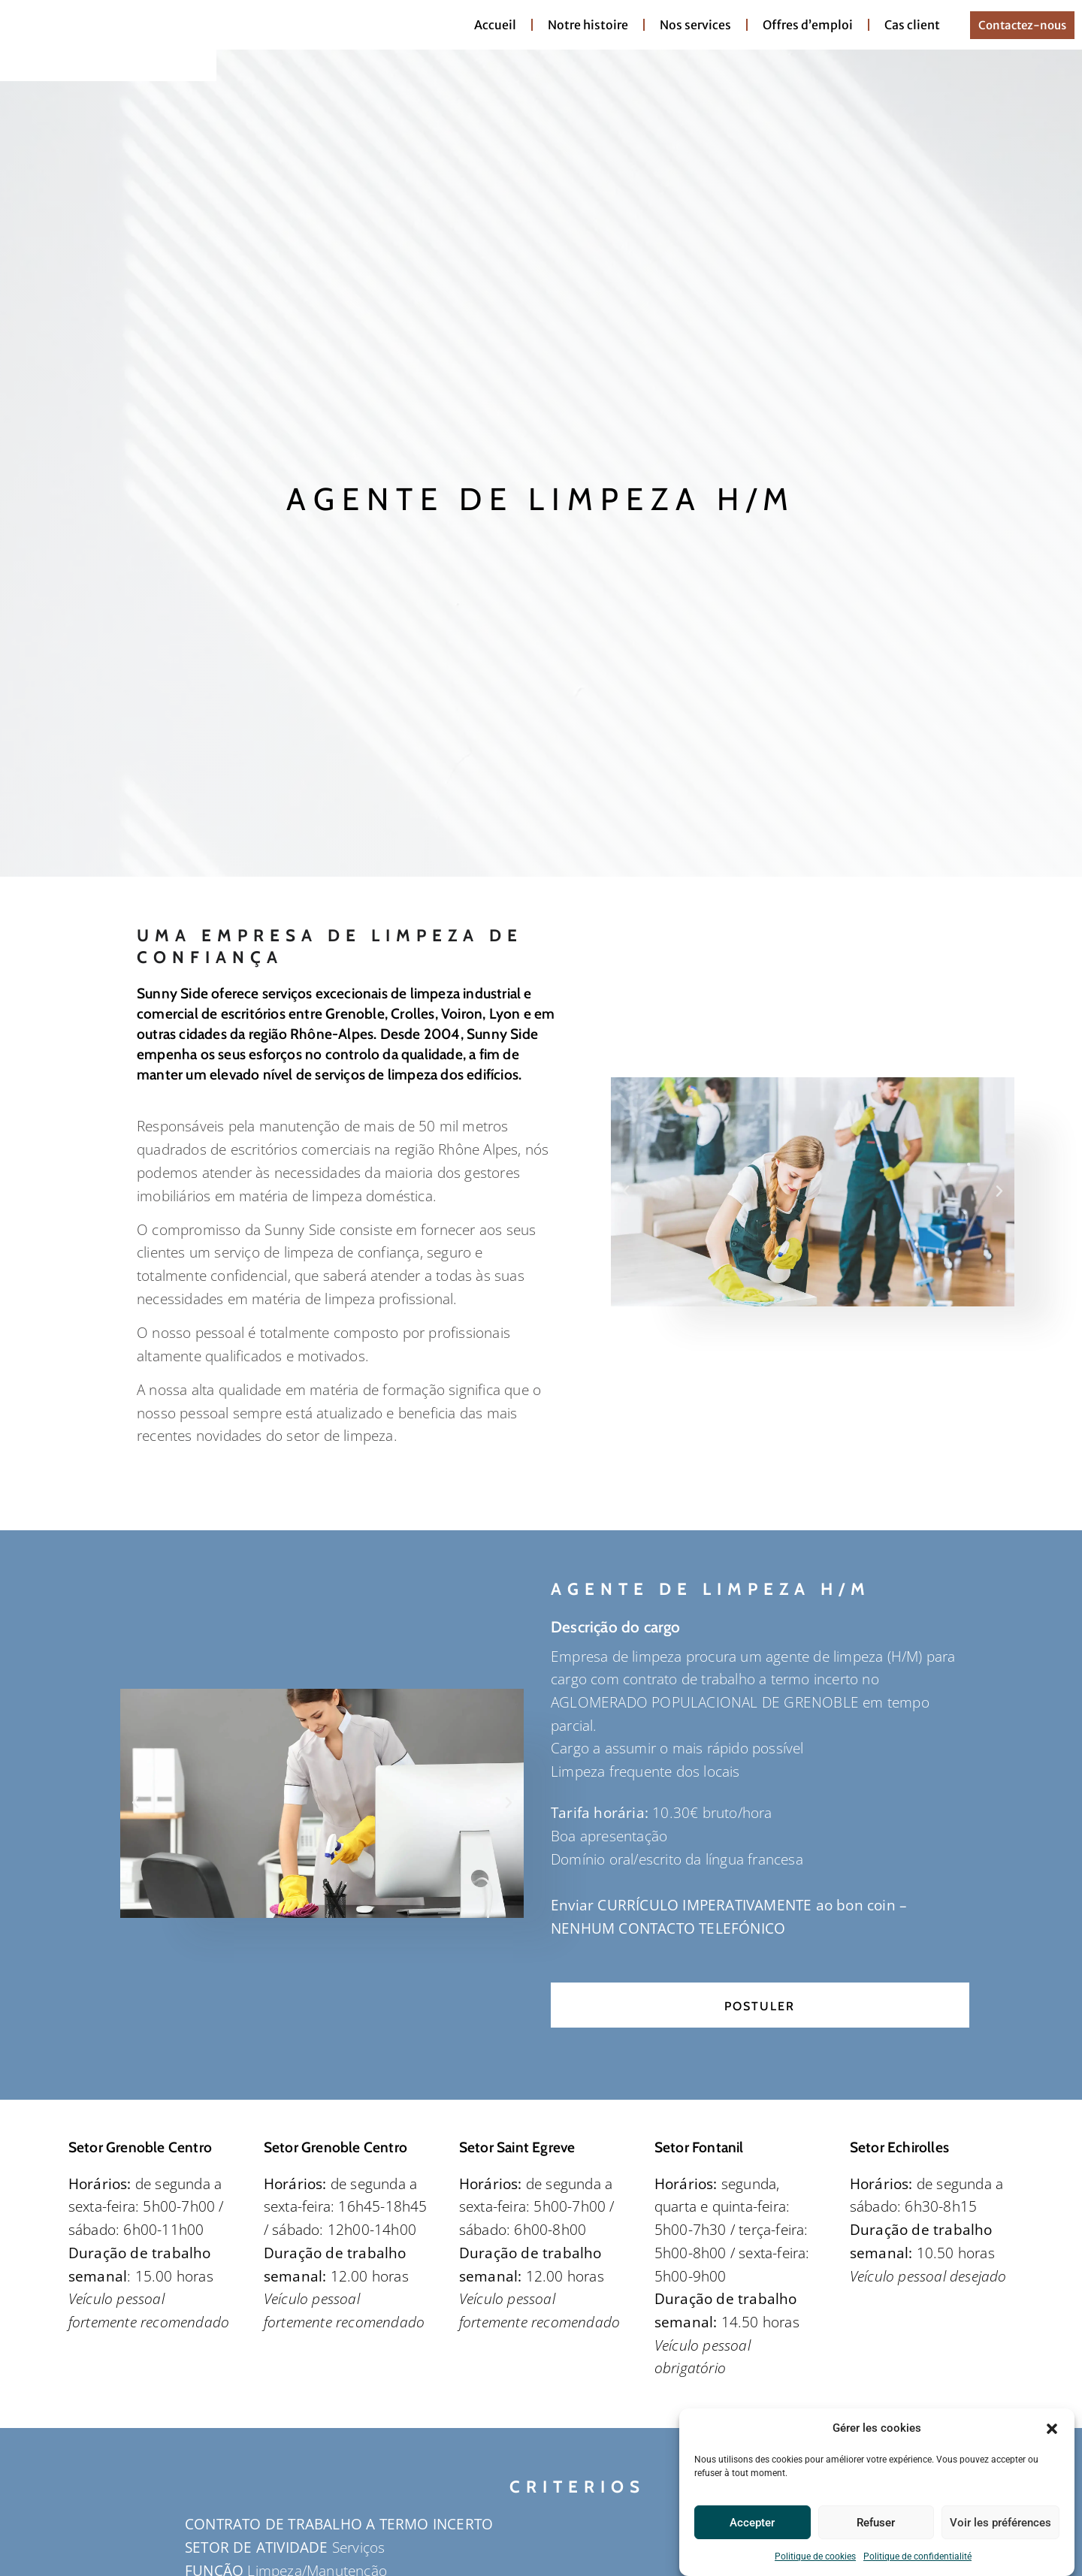  I want to click on Refuser, so click(876, 2522).